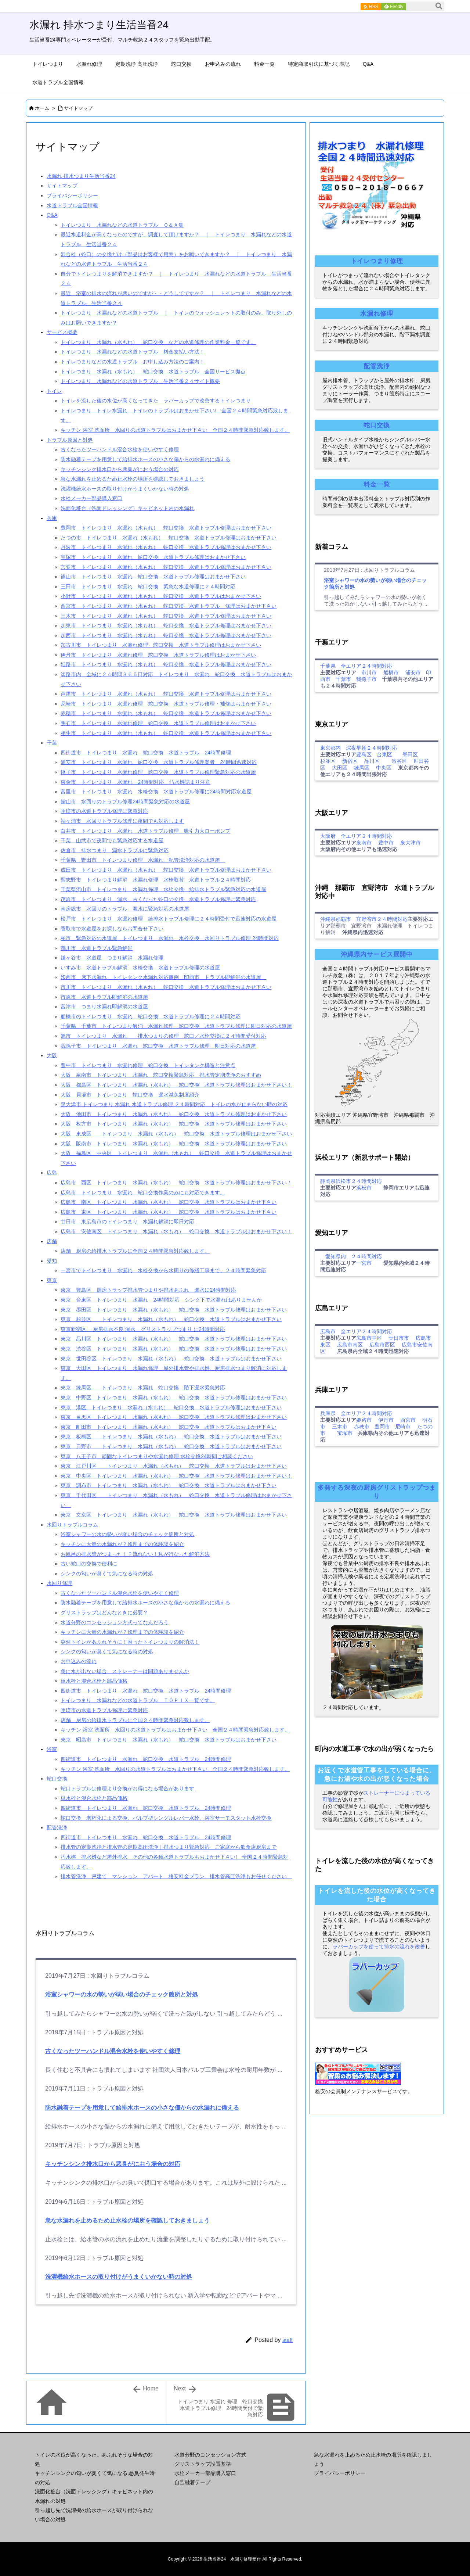  I want to click on 杉並区, so click(328, 761).